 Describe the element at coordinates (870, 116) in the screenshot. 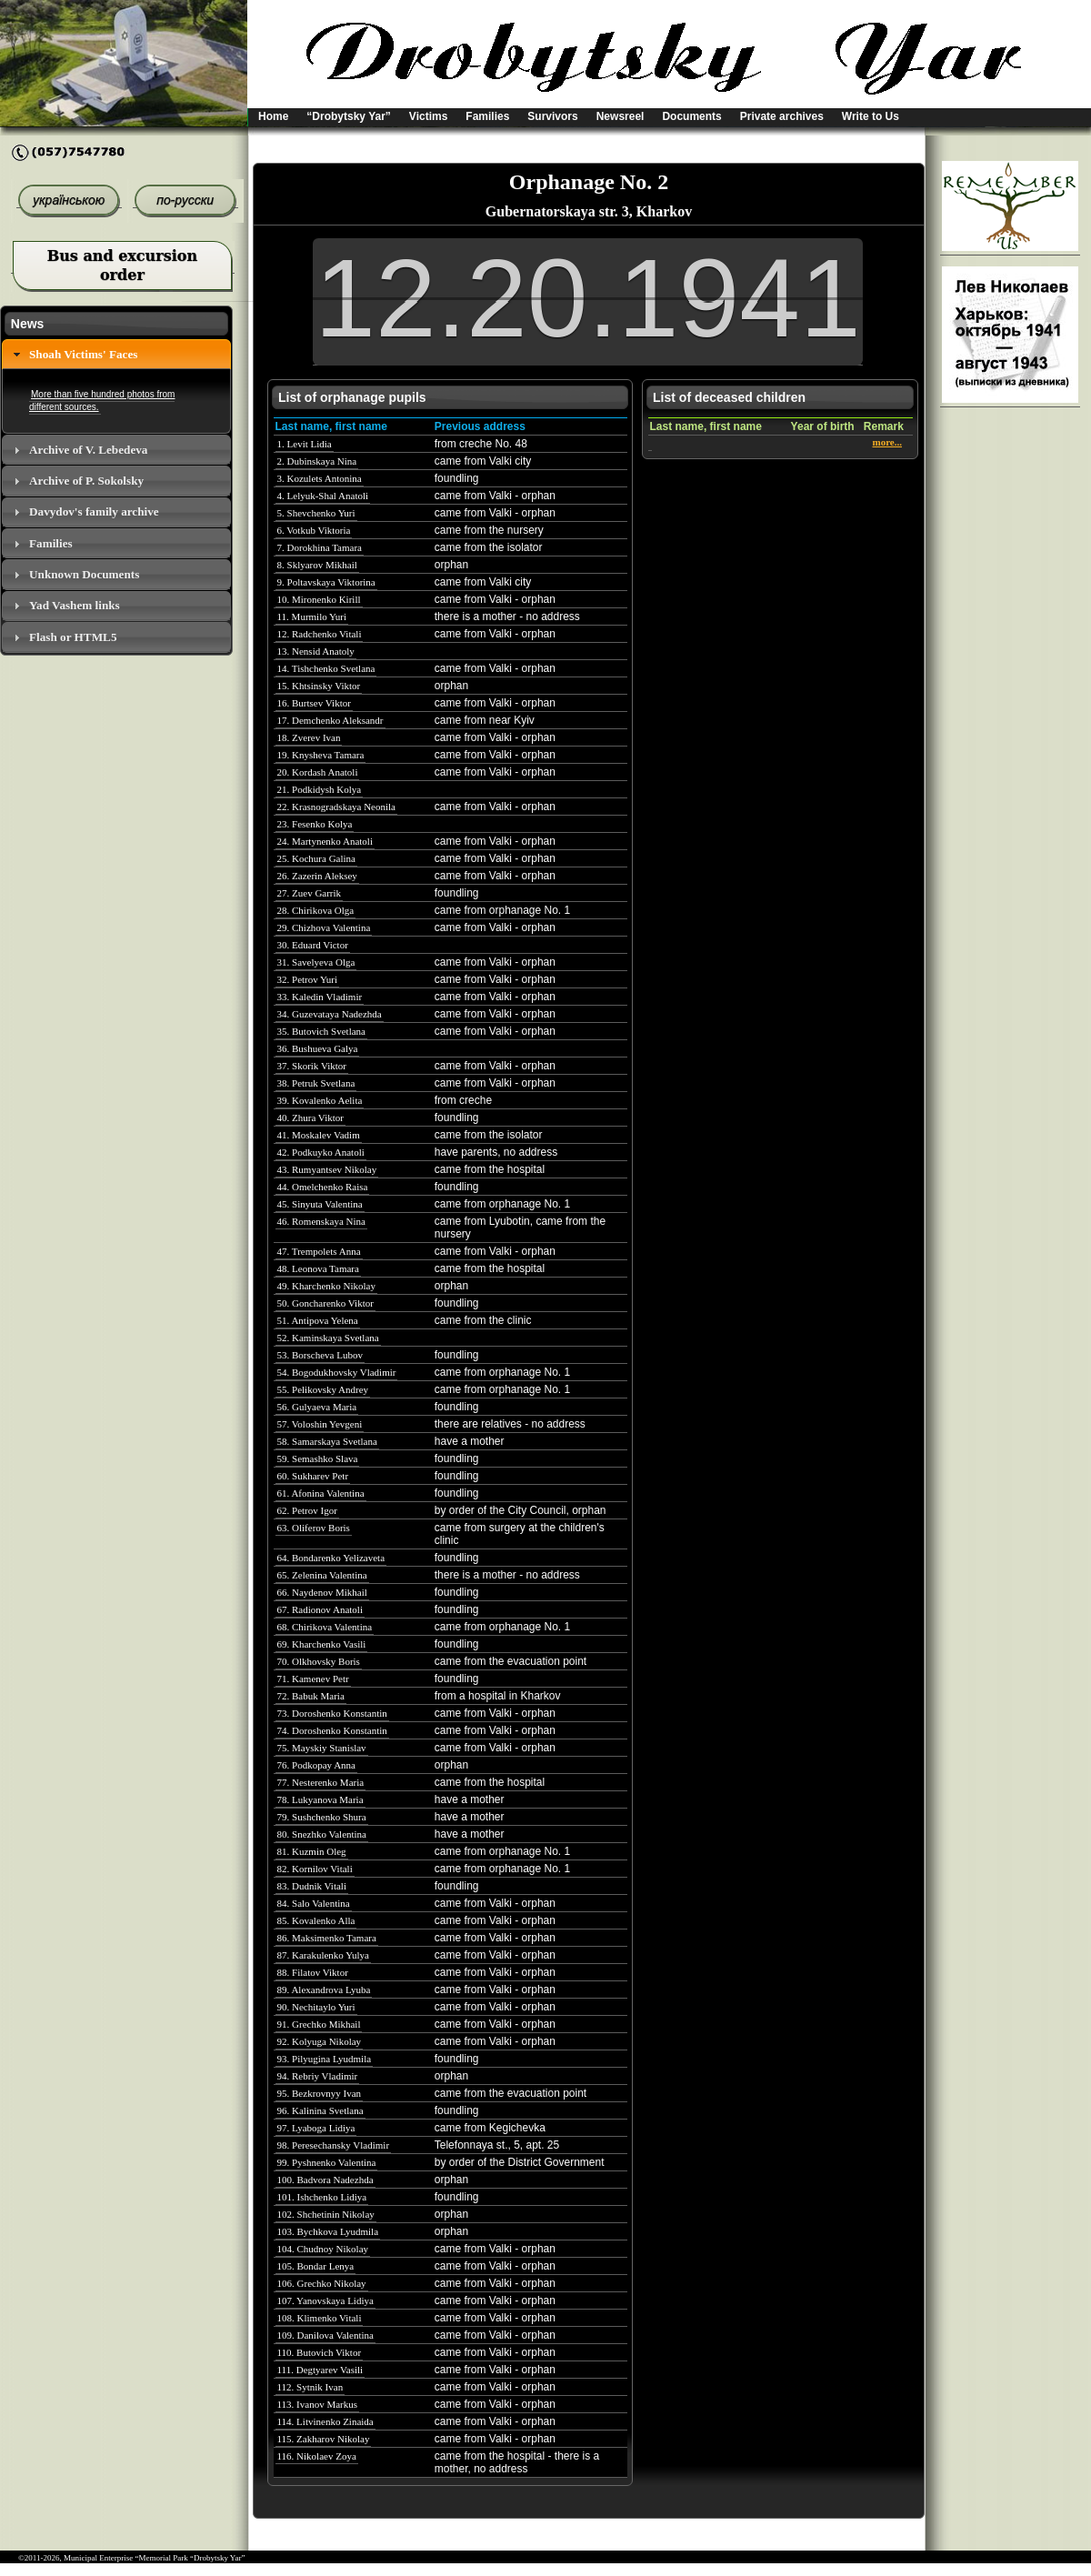

I see `Write to Us` at that location.